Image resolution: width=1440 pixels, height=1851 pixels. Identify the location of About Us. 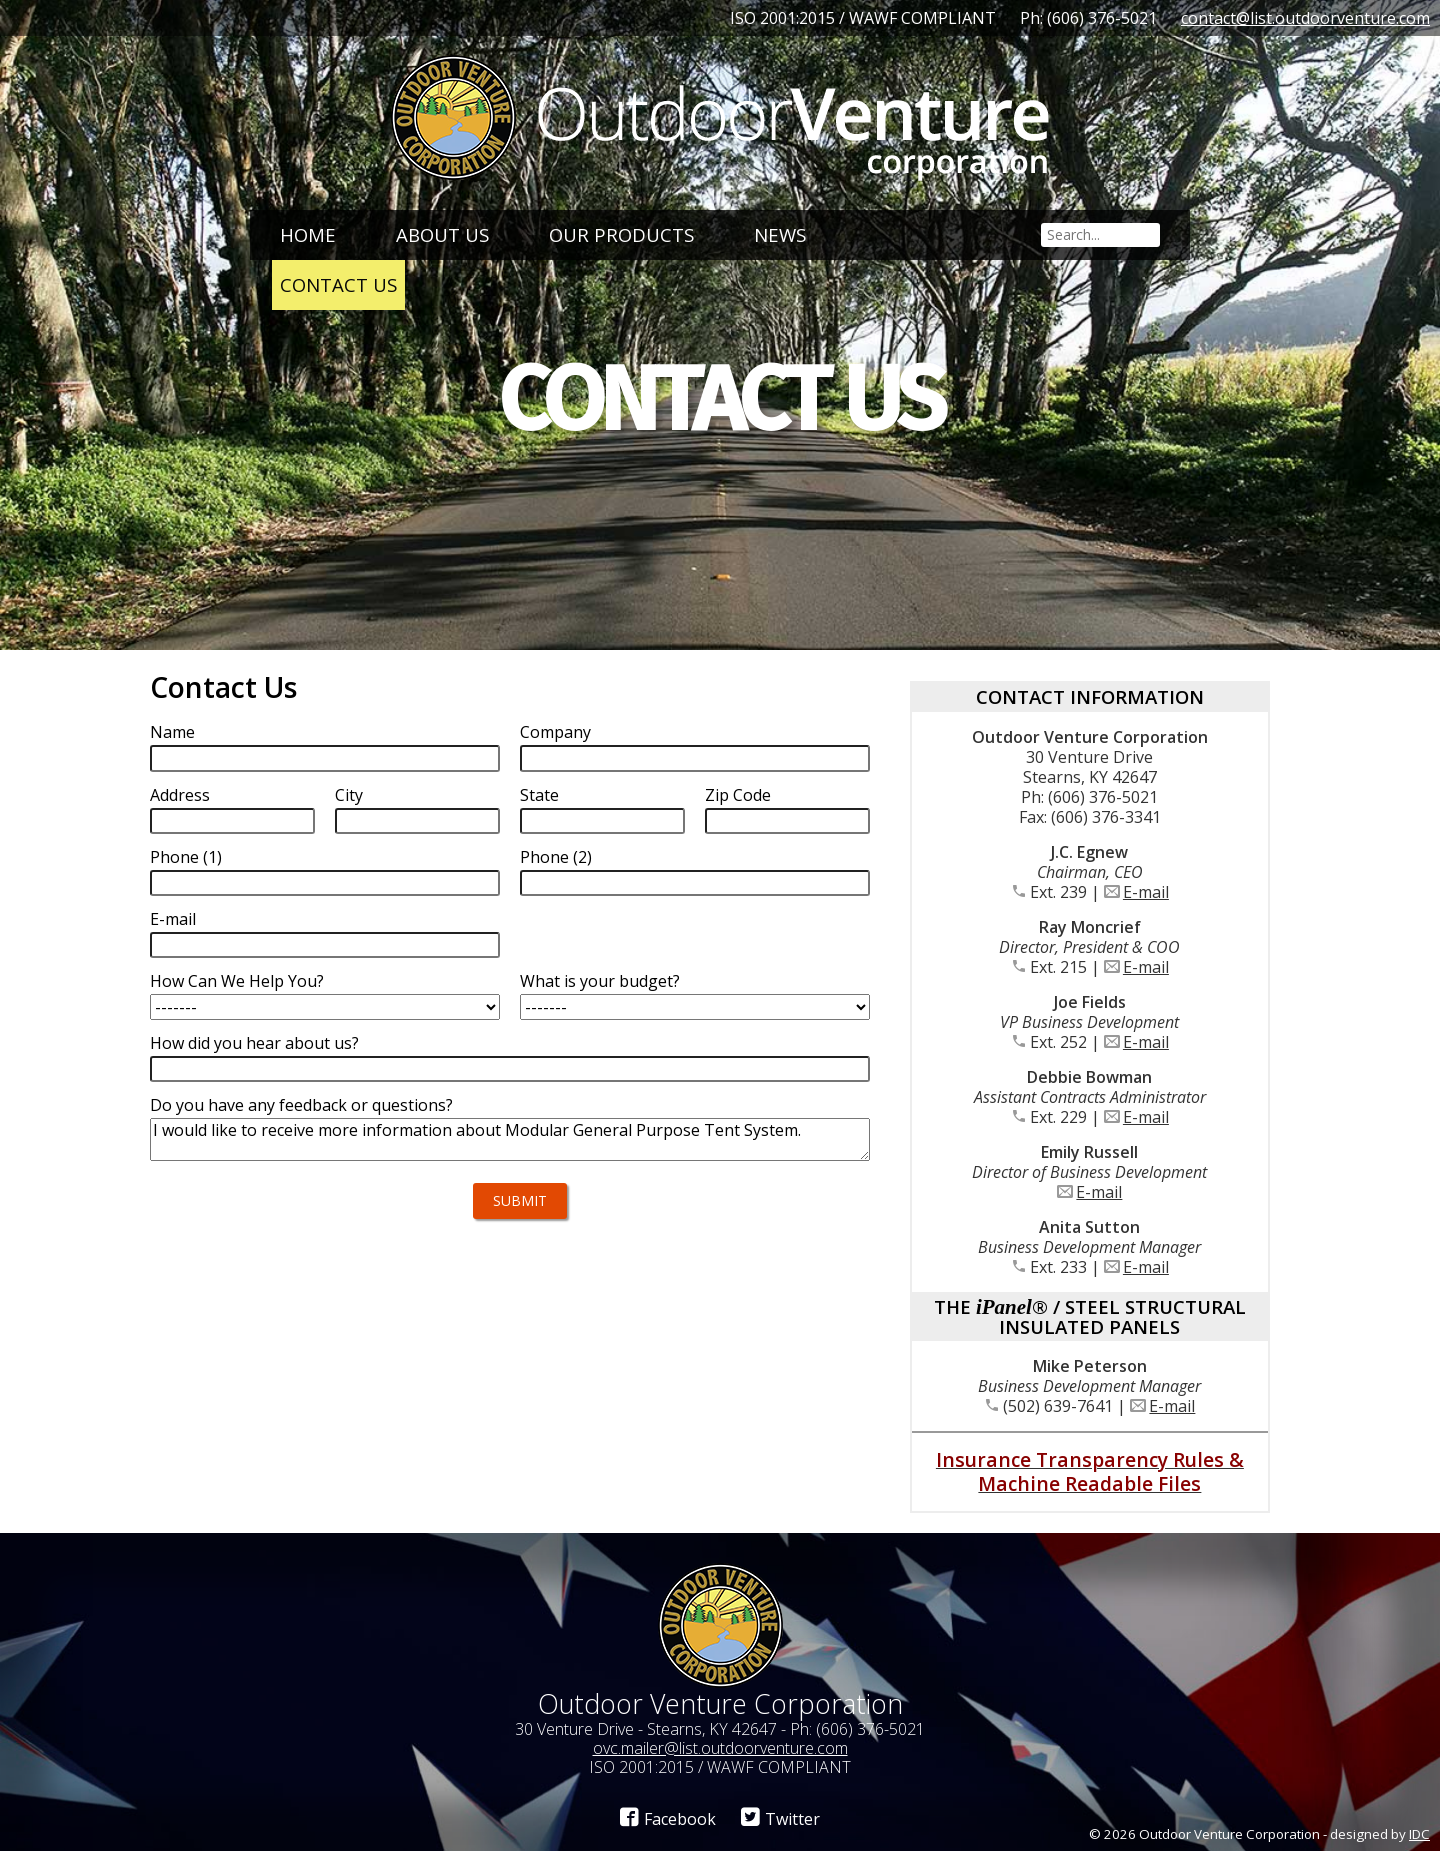
(442, 234).